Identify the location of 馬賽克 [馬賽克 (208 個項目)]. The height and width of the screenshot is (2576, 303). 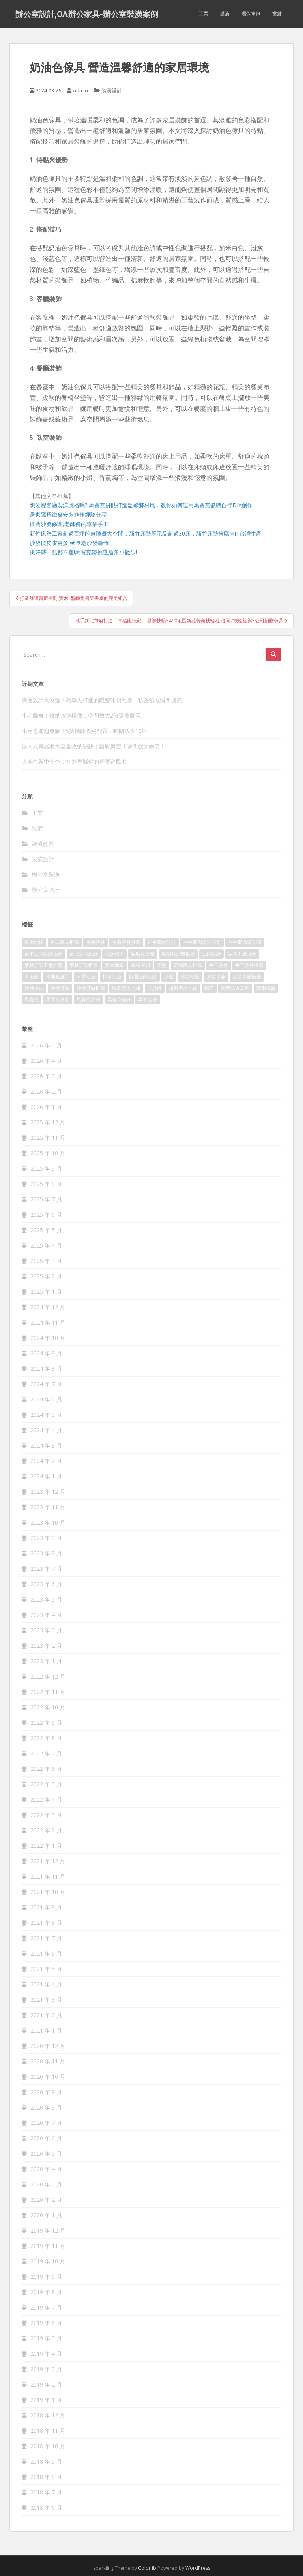
(31, 999).